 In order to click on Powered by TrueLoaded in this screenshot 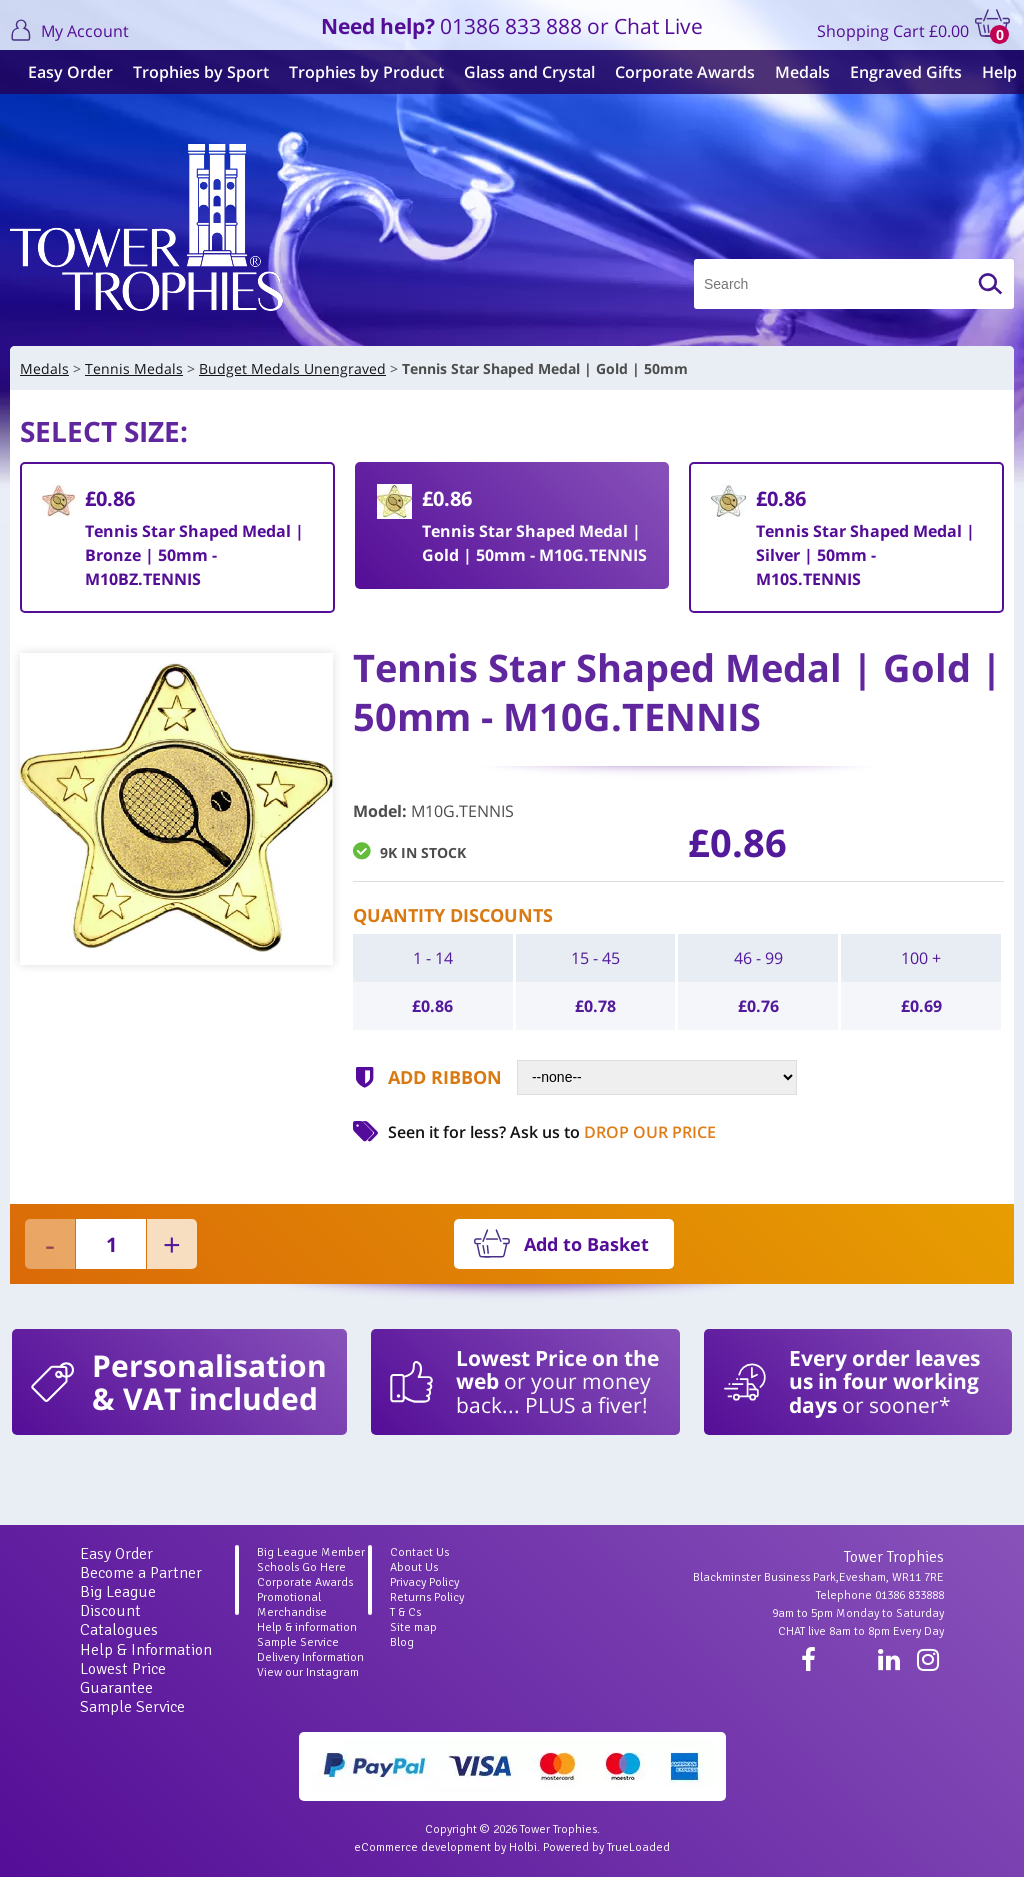, I will do `click(606, 1847)`.